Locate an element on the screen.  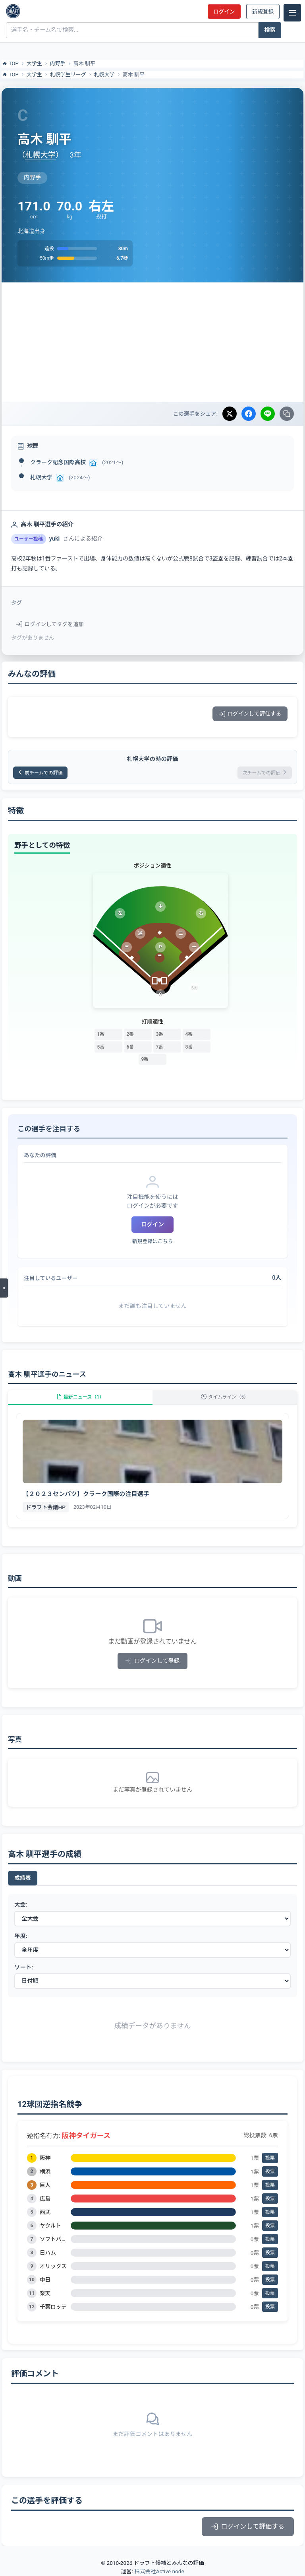
札幌大学 is located at coordinates (104, 75).